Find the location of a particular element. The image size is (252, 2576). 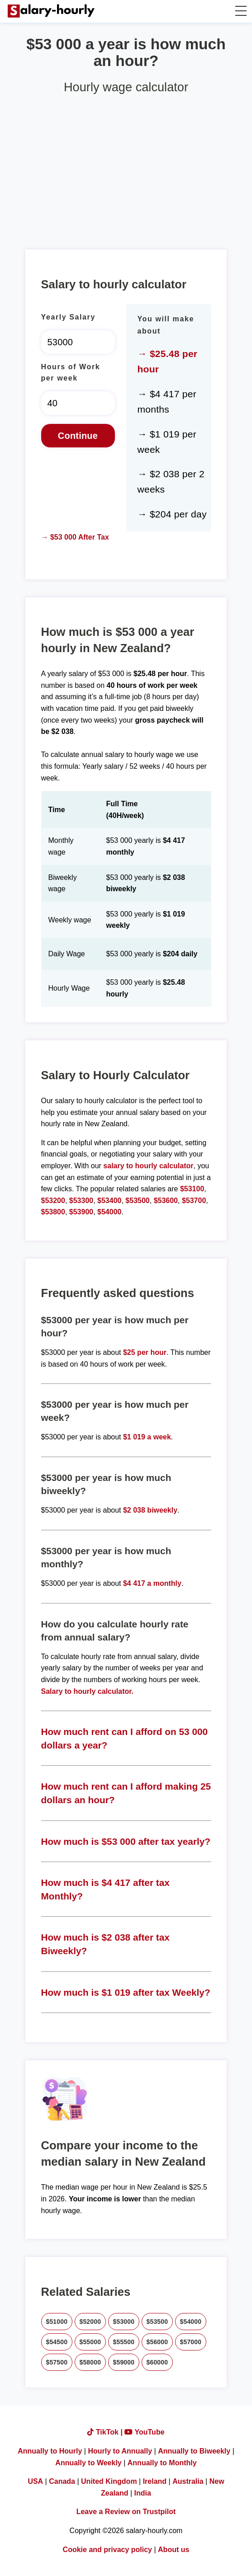

TikTok | is located at coordinates (105, 2432).